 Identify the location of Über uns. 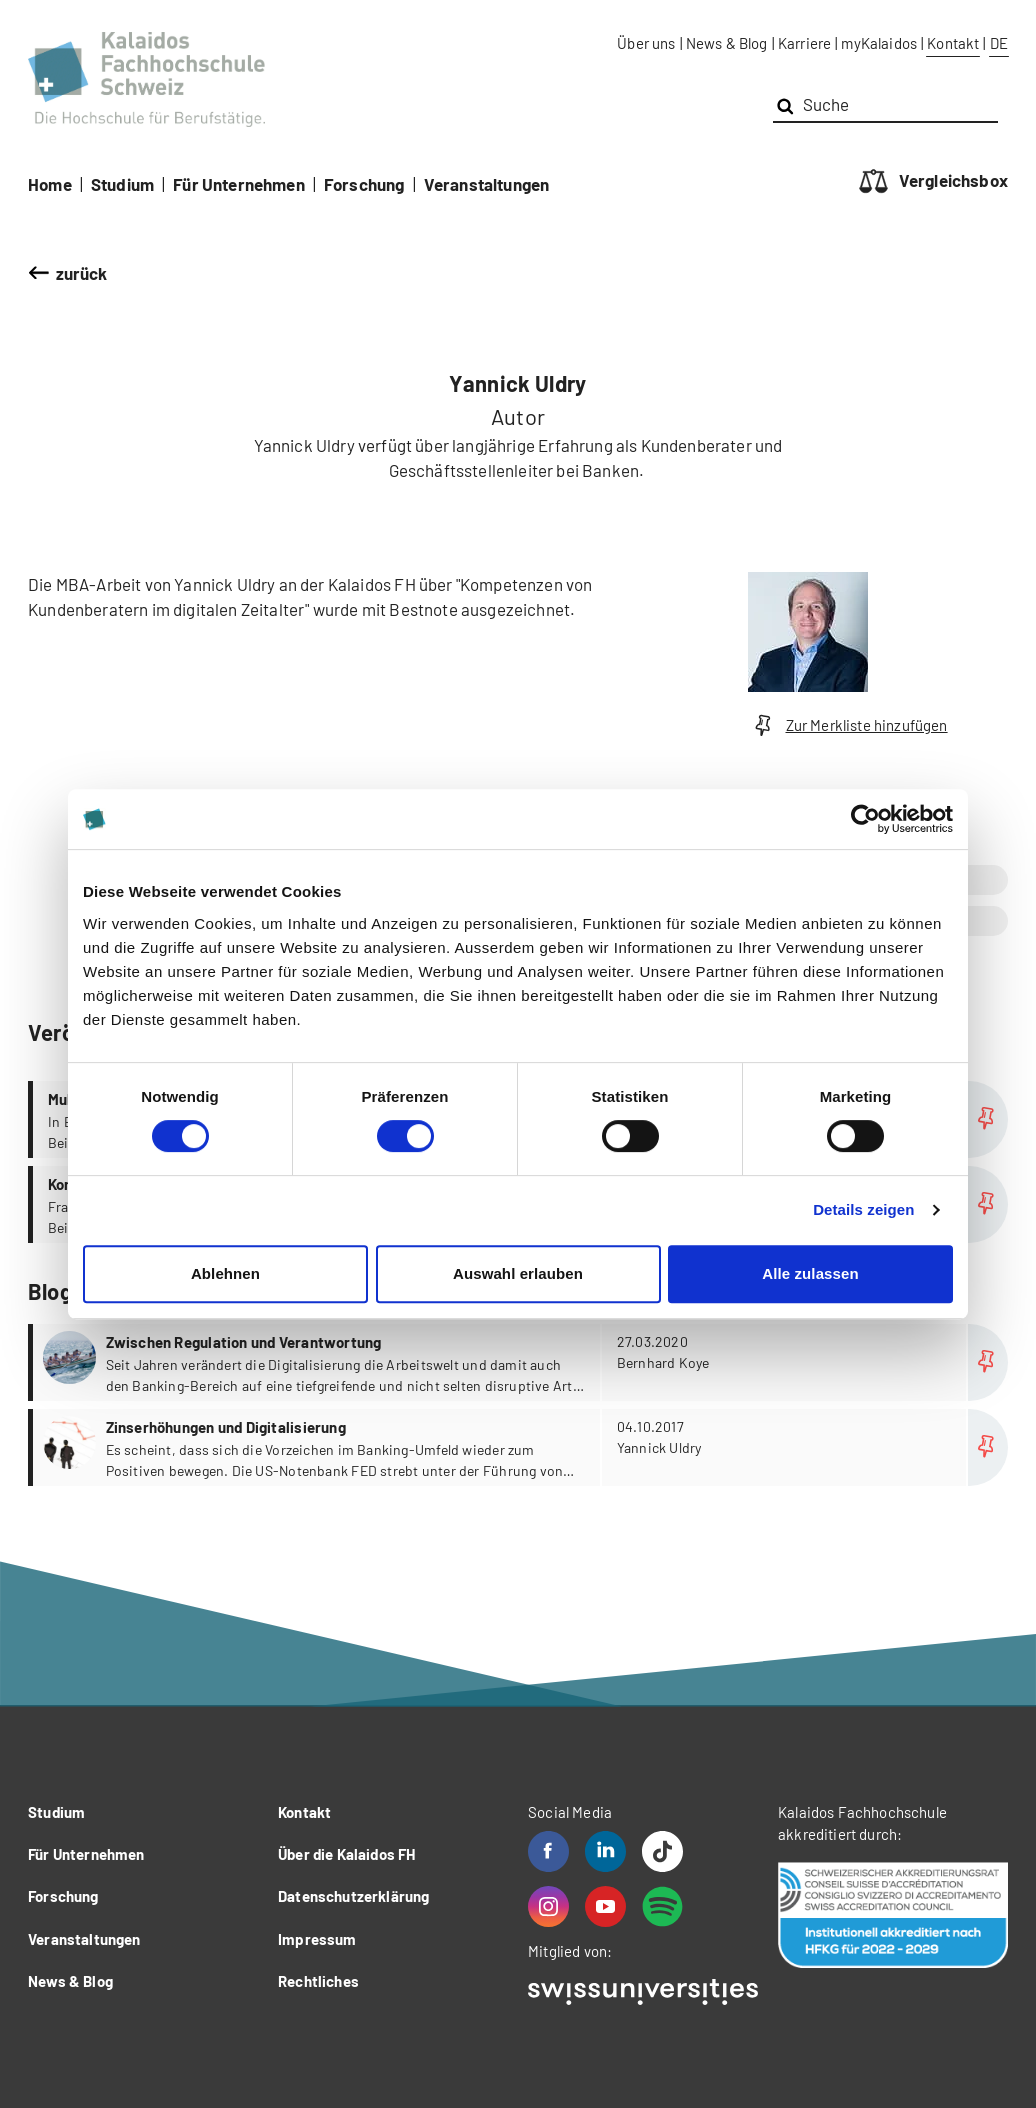
(646, 43).